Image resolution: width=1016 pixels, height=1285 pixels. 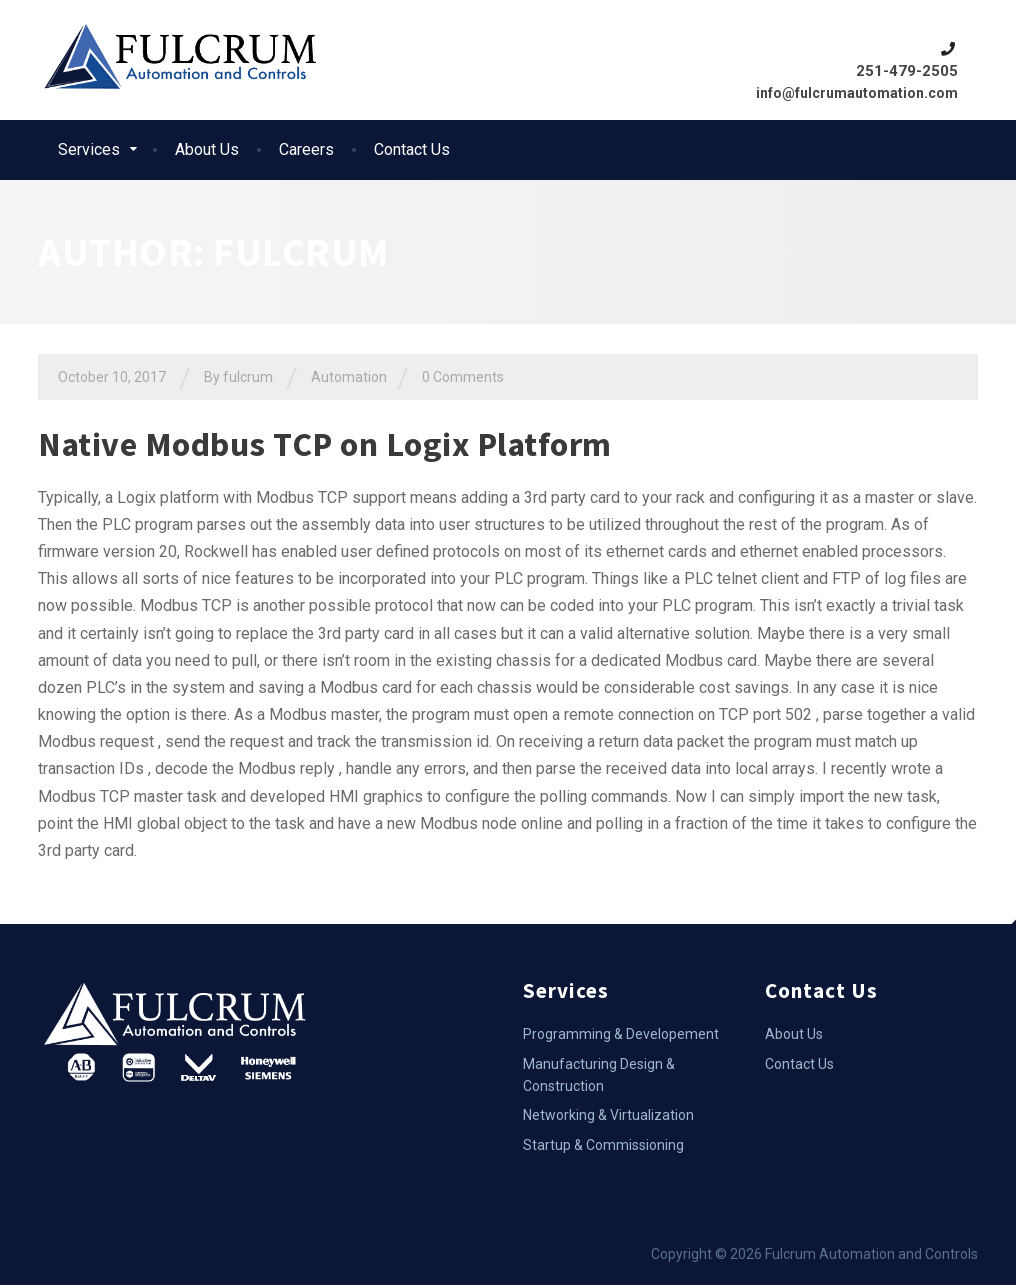 I want to click on Careers, so click(x=306, y=149).